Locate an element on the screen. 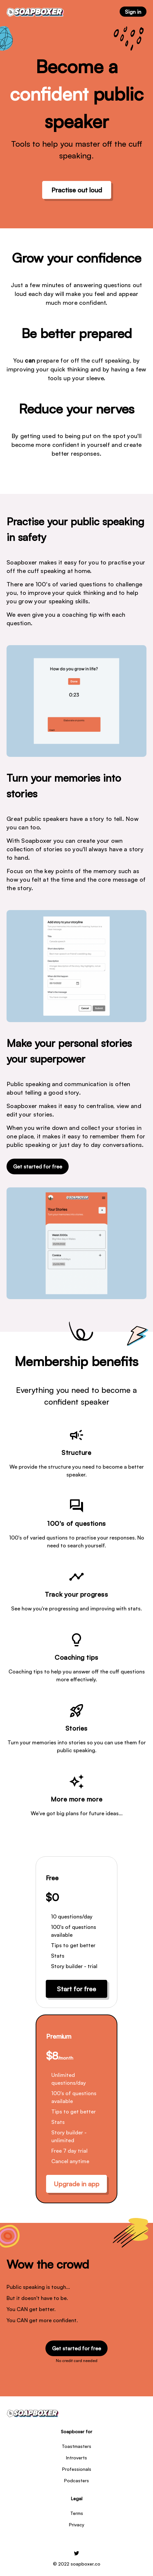 This screenshot has height=2576, width=153. Practise out loud is located at coordinates (76, 190).